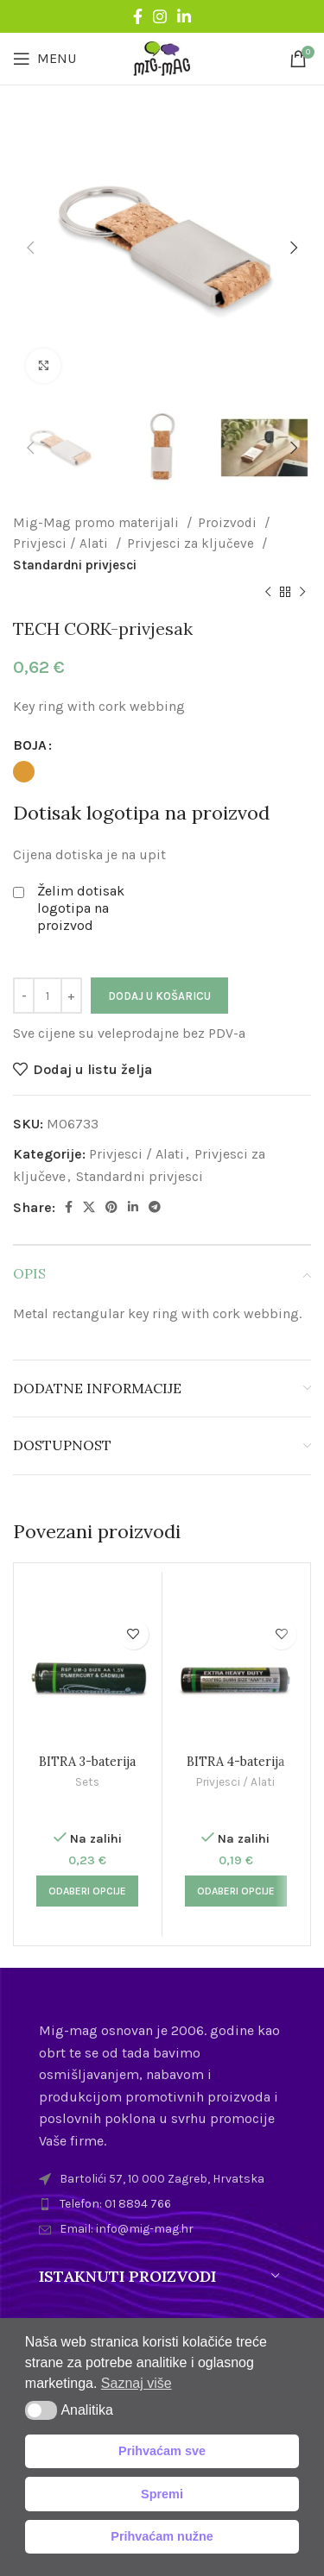 This screenshot has height=2576, width=324. I want to click on [Količina proizvoda], so click(47, 995).